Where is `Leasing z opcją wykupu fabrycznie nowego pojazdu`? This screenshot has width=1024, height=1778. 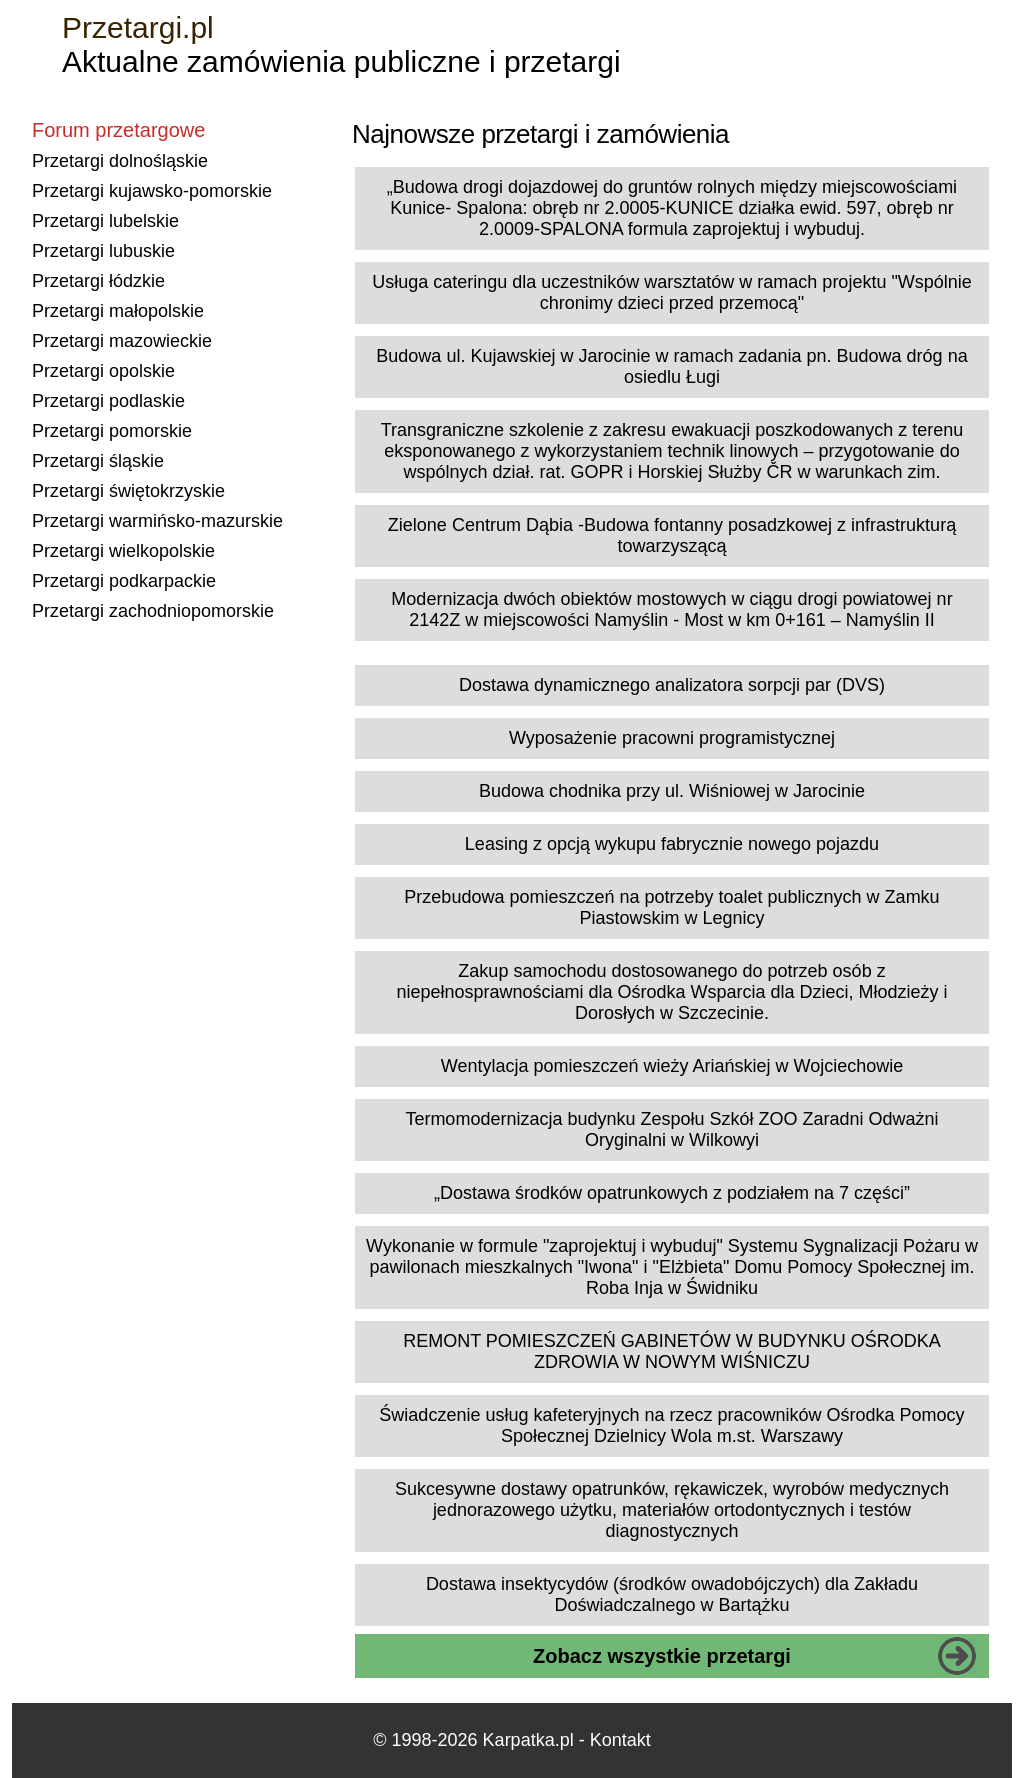
Leasing z opcją wykupu fabrycznie nowego pojazdu is located at coordinates (672, 844).